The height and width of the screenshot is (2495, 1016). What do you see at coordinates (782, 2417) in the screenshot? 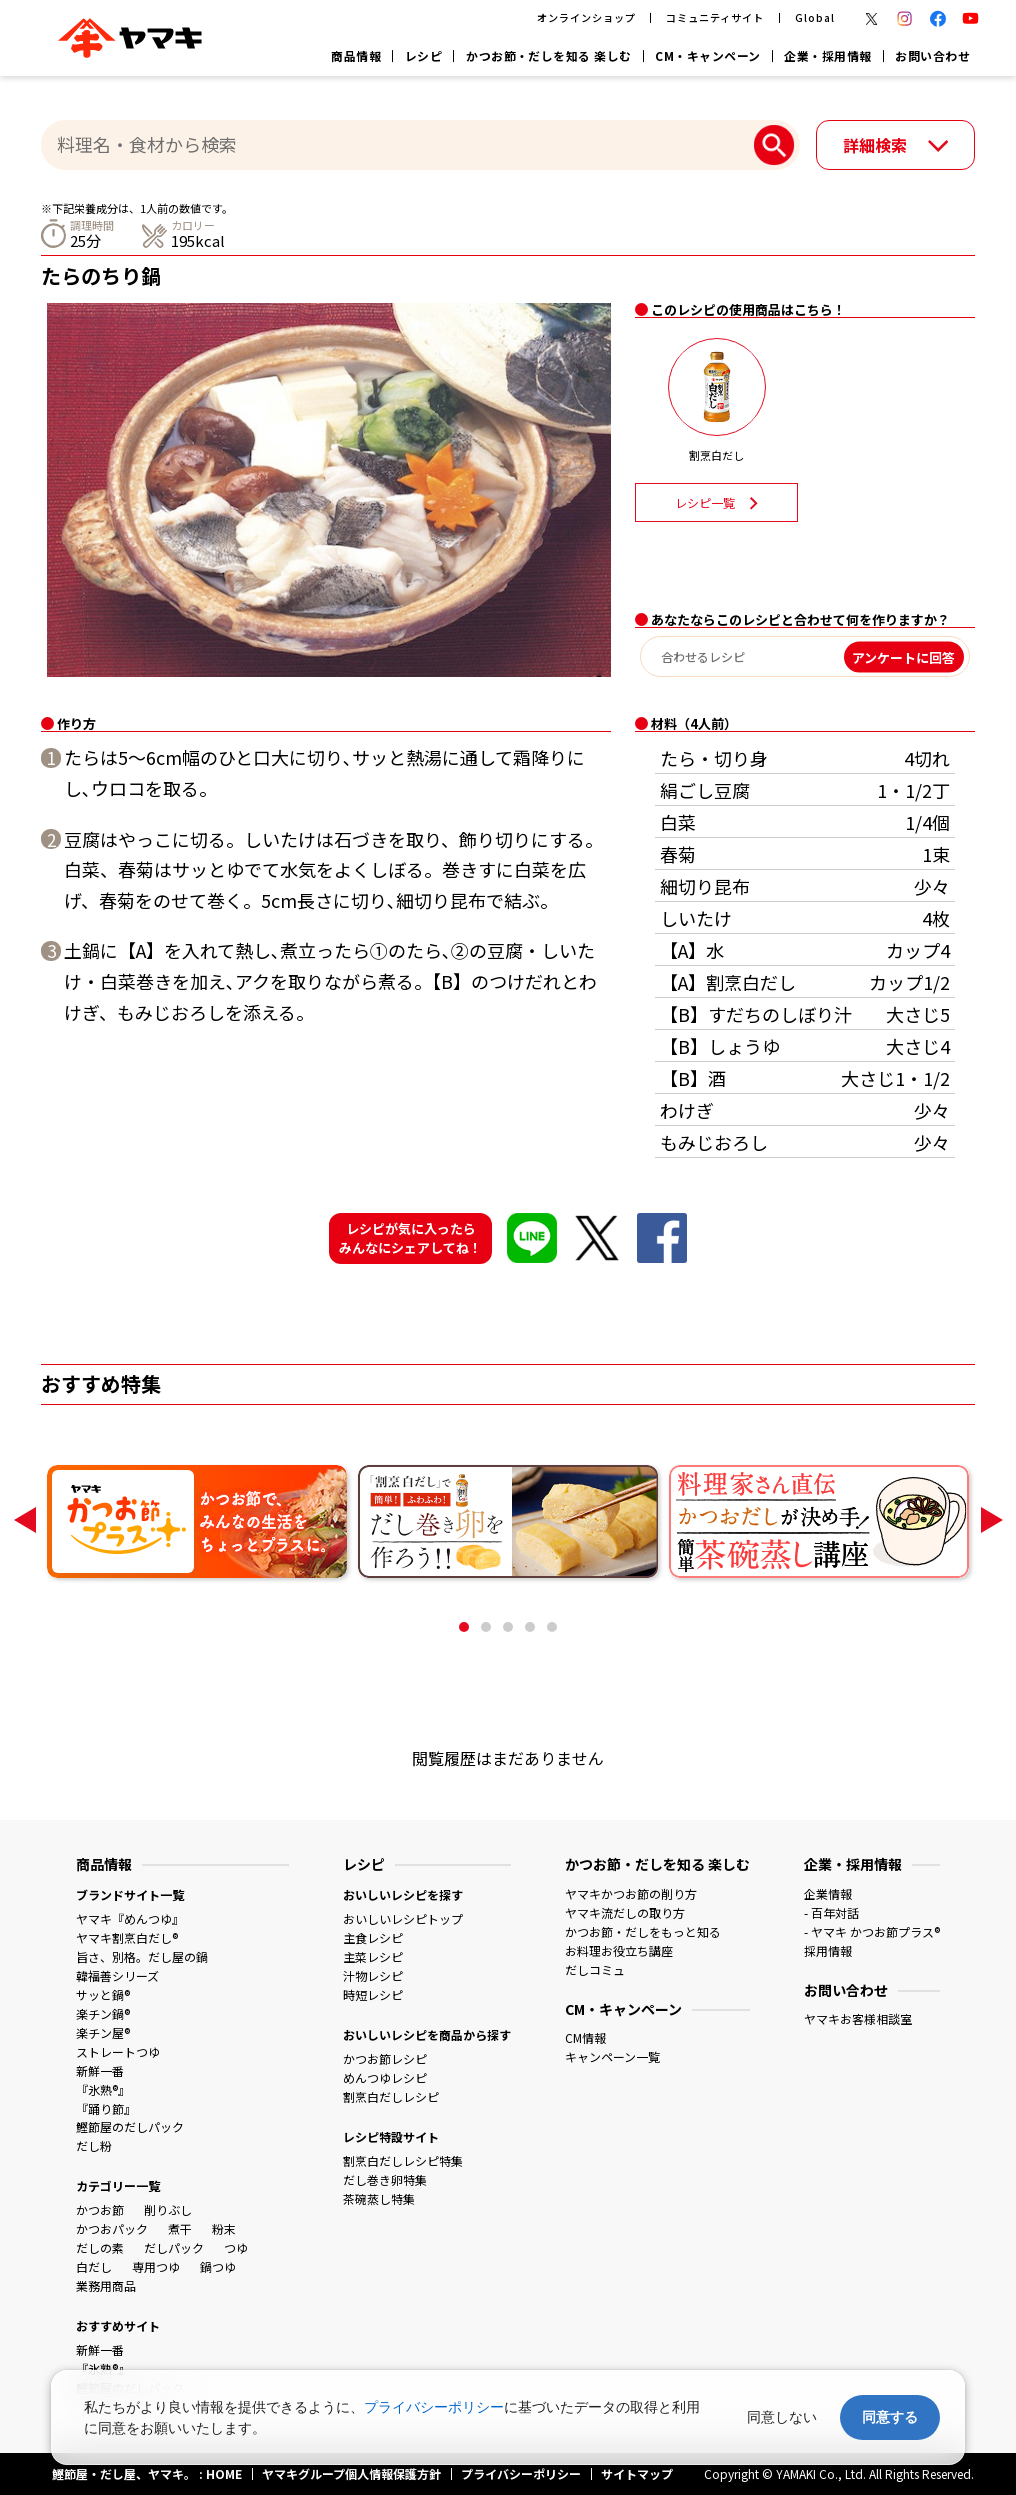
I see `同意しない` at bounding box center [782, 2417].